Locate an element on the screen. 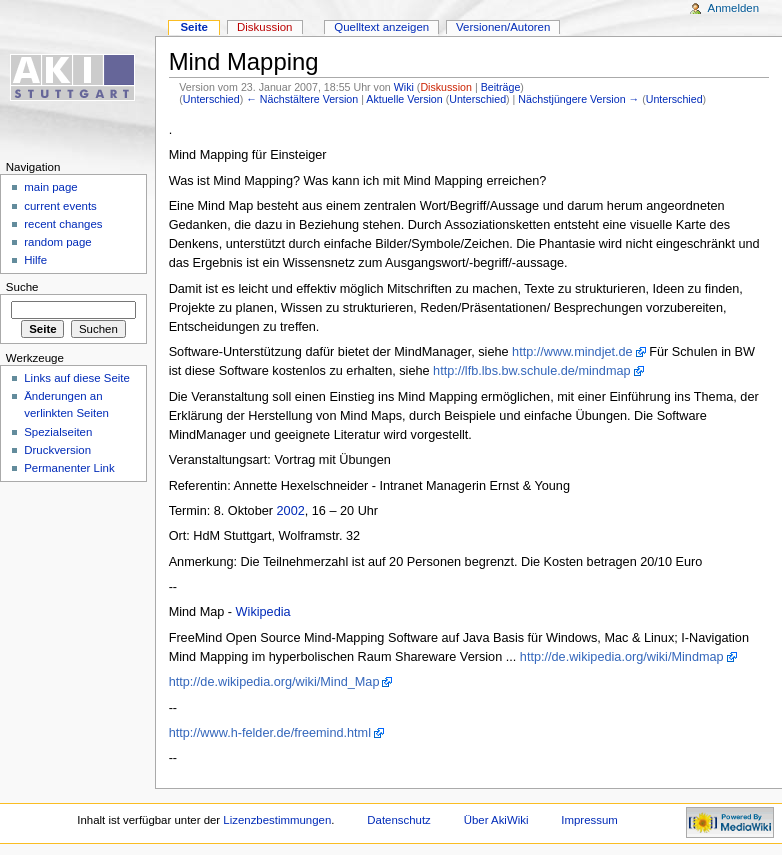  current events is located at coordinates (60, 206).